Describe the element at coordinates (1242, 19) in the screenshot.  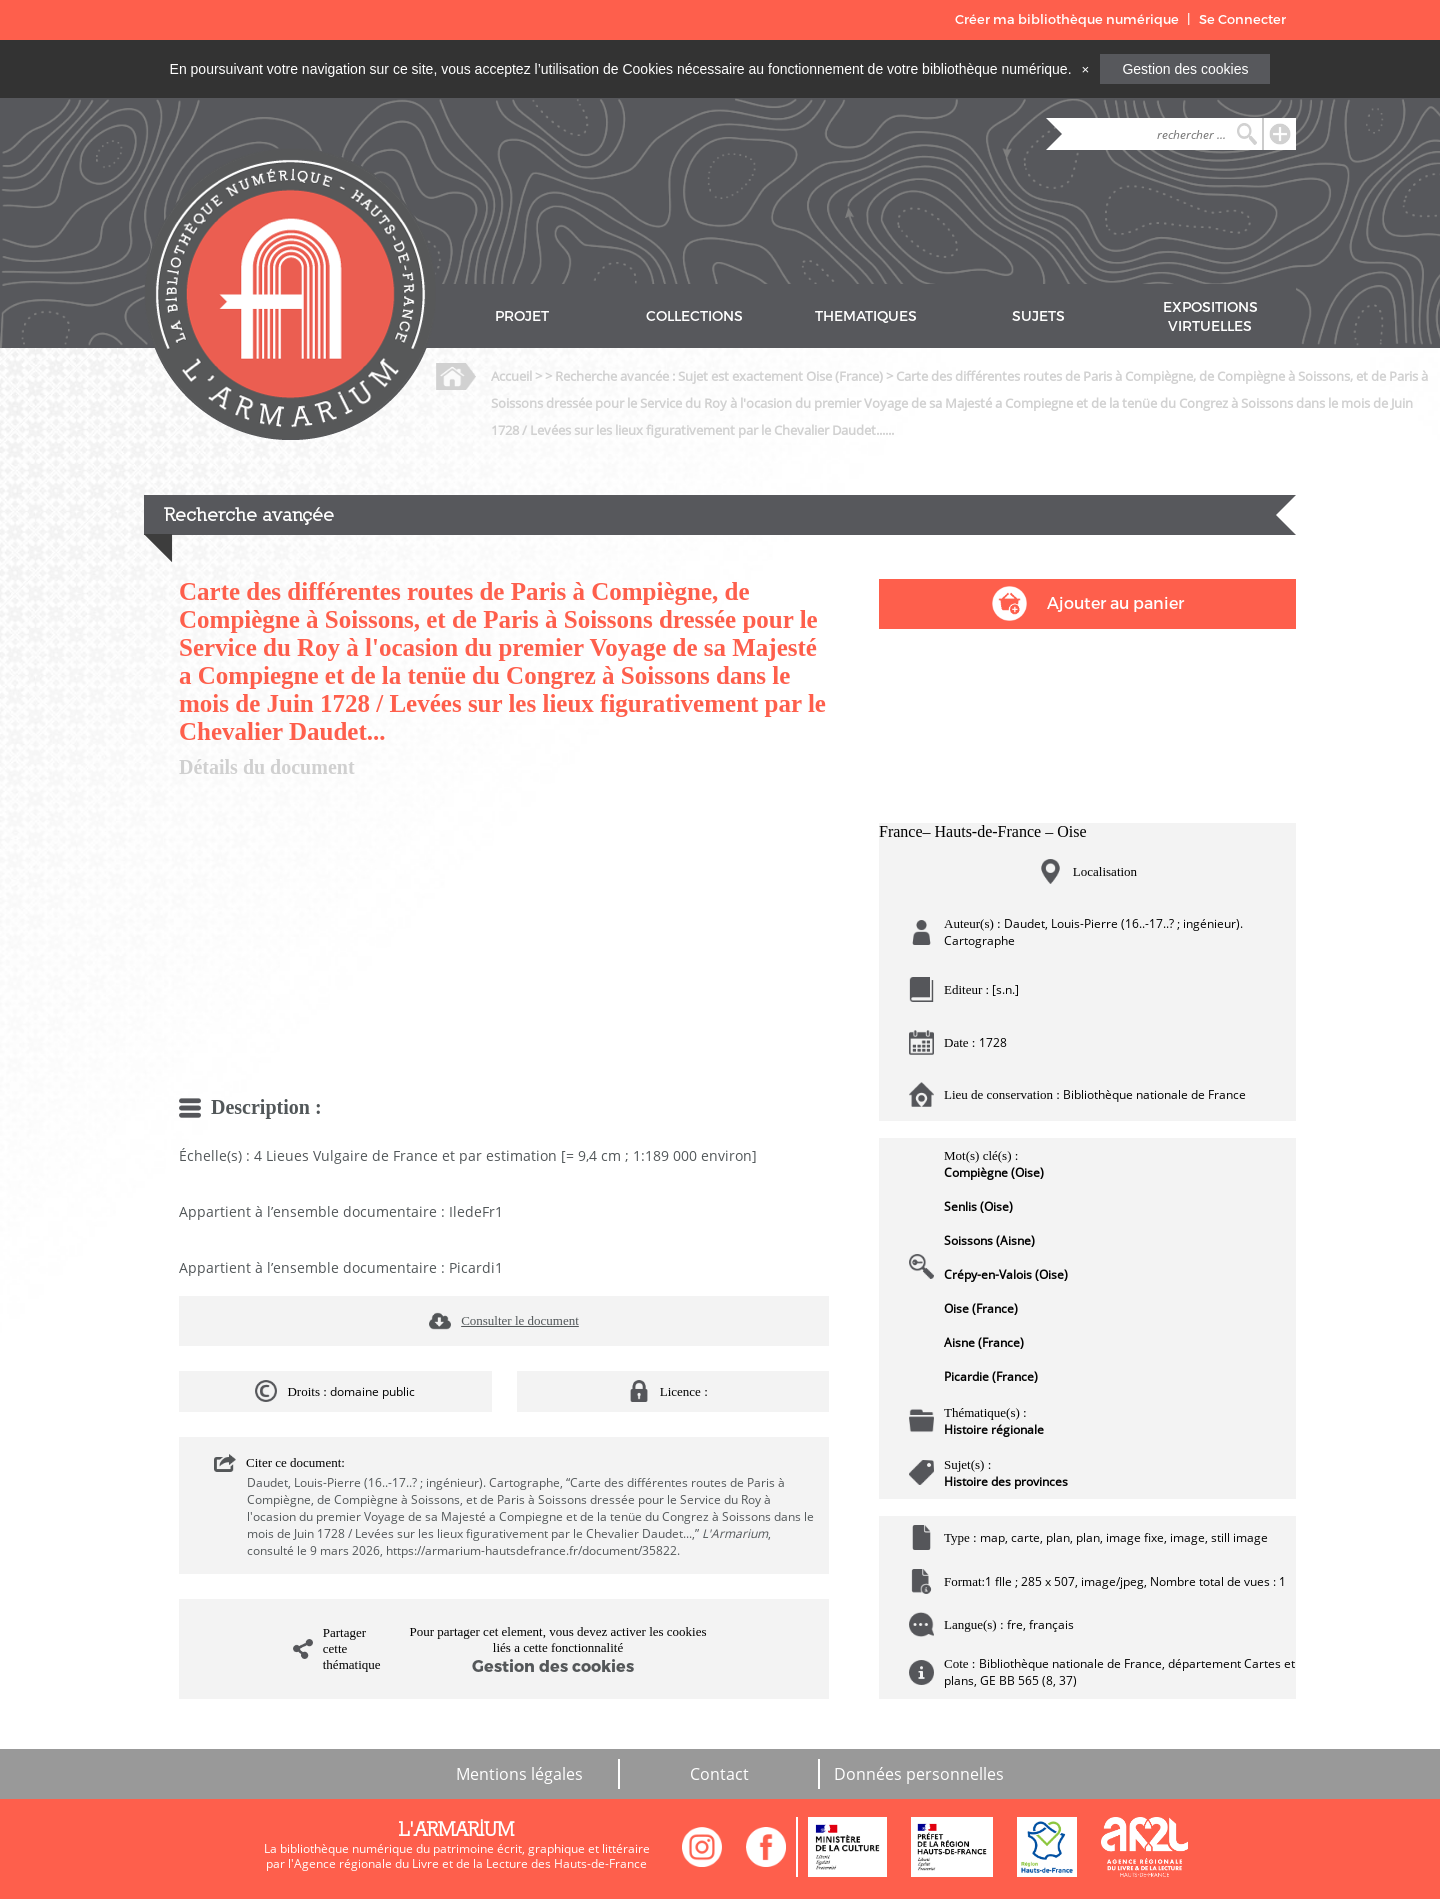
I see `Se Connecter` at that location.